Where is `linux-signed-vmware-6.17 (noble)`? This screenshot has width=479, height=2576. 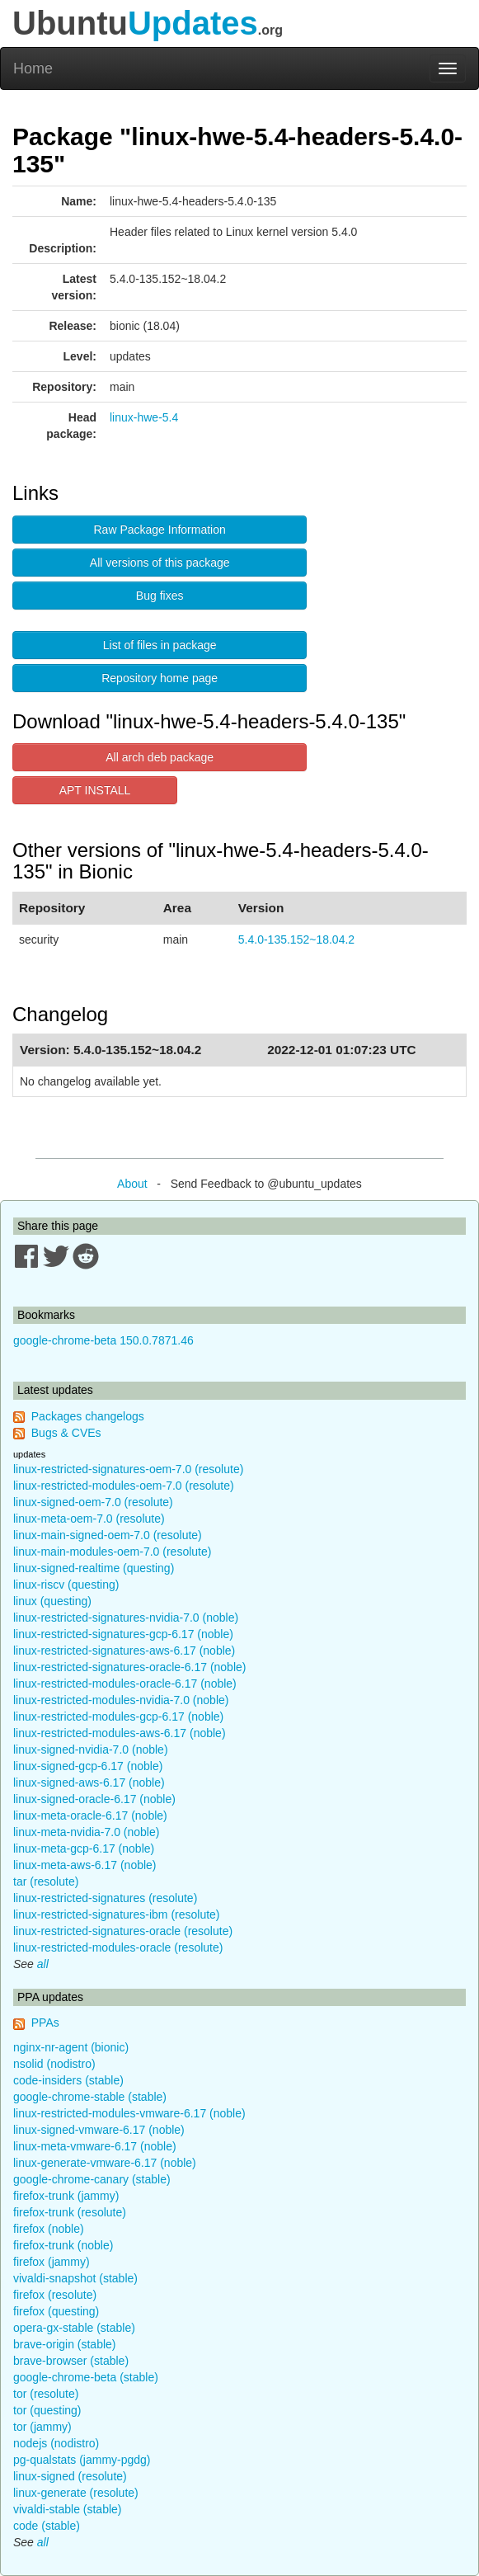
linux-signed-vmware-6.17 (noble) is located at coordinates (99, 2129).